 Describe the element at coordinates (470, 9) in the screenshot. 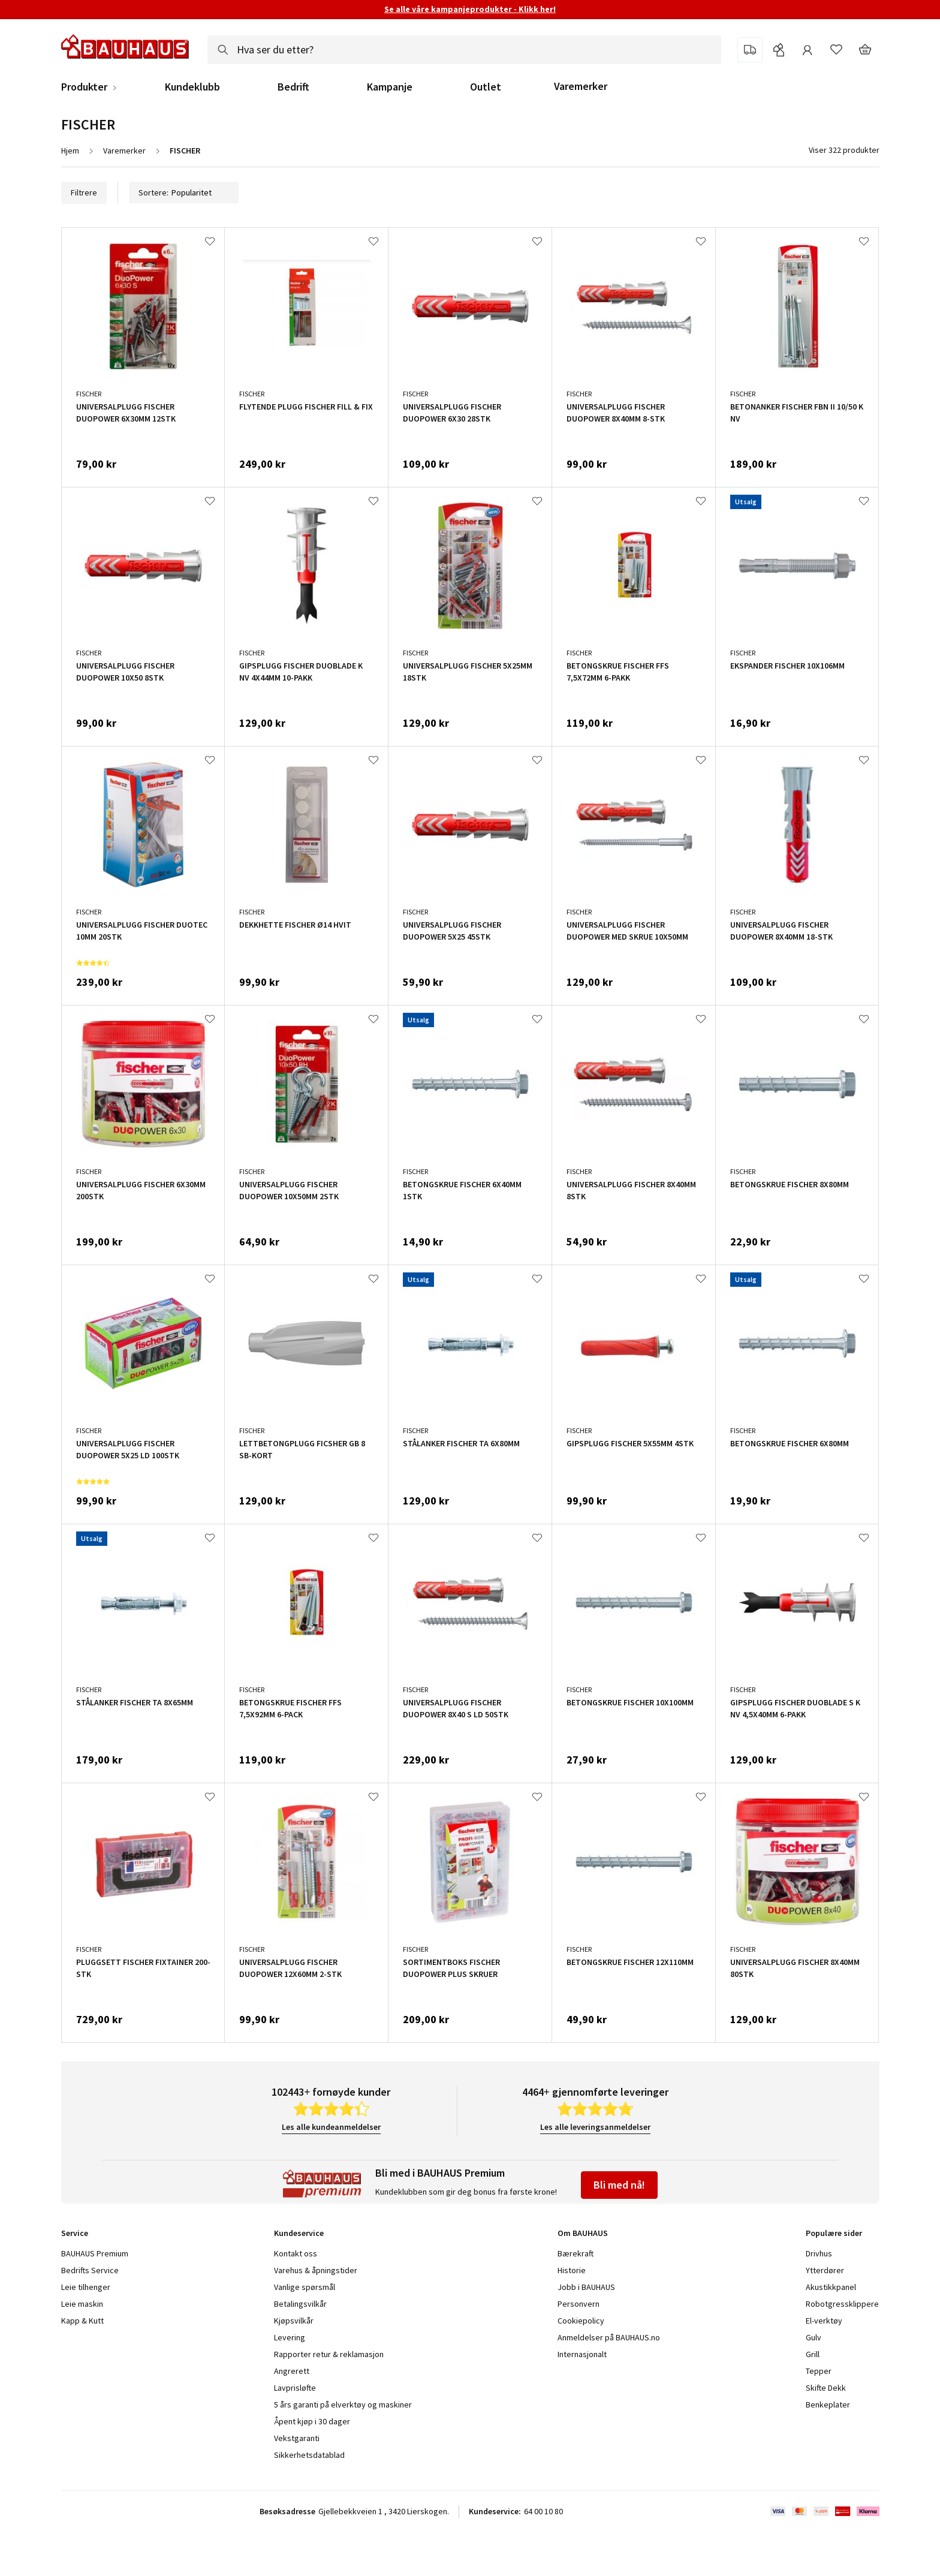

I see `Se alle våre kampanjeprodukter - Klikk her!` at that location.